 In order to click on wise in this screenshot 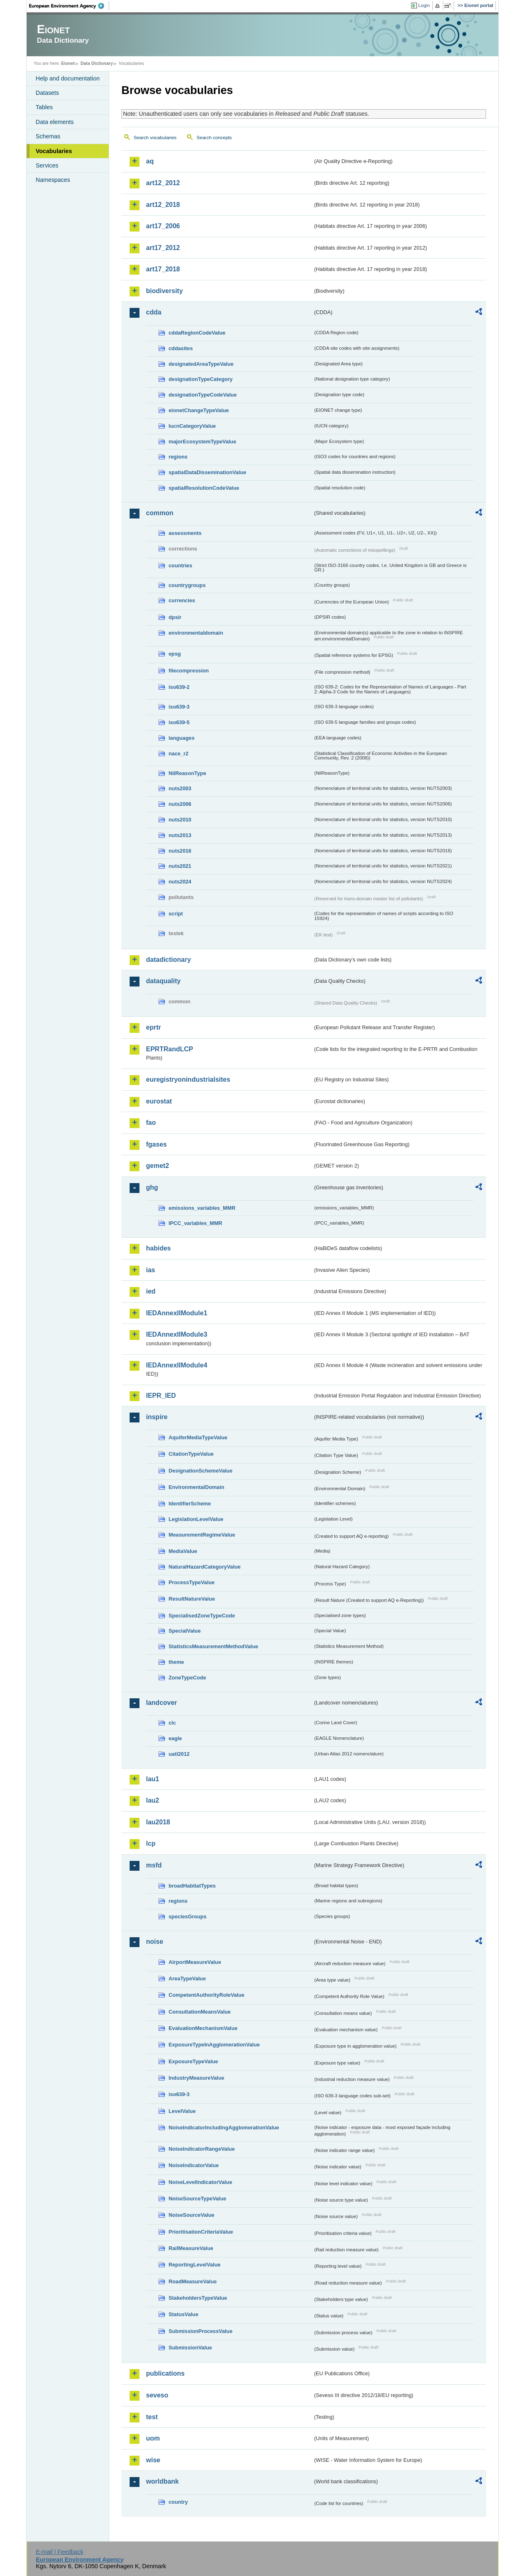, I will do `click(153, 2460)`.